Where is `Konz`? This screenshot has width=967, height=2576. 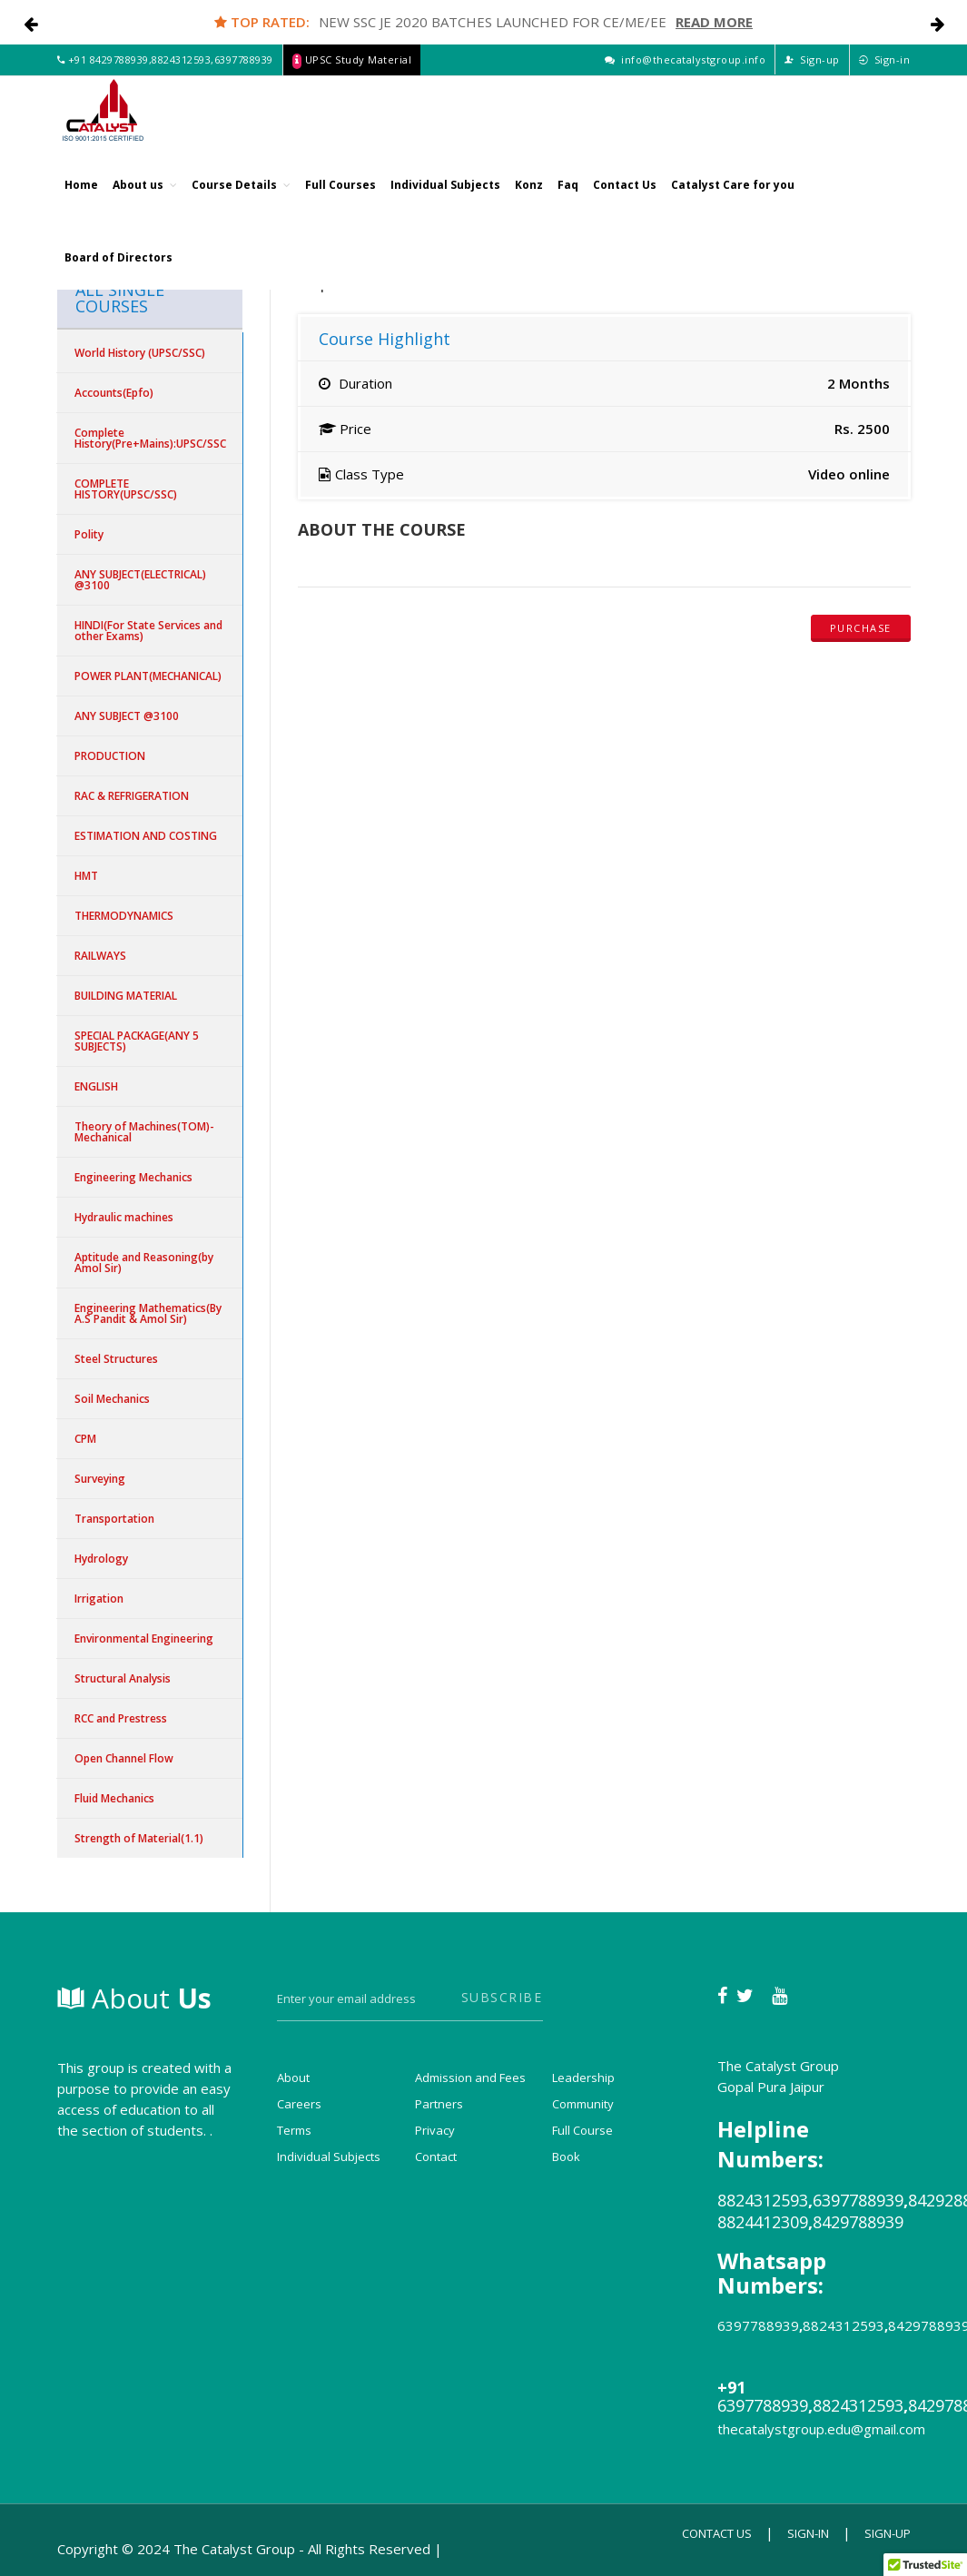 Konz is located at coordinates (529, 204).